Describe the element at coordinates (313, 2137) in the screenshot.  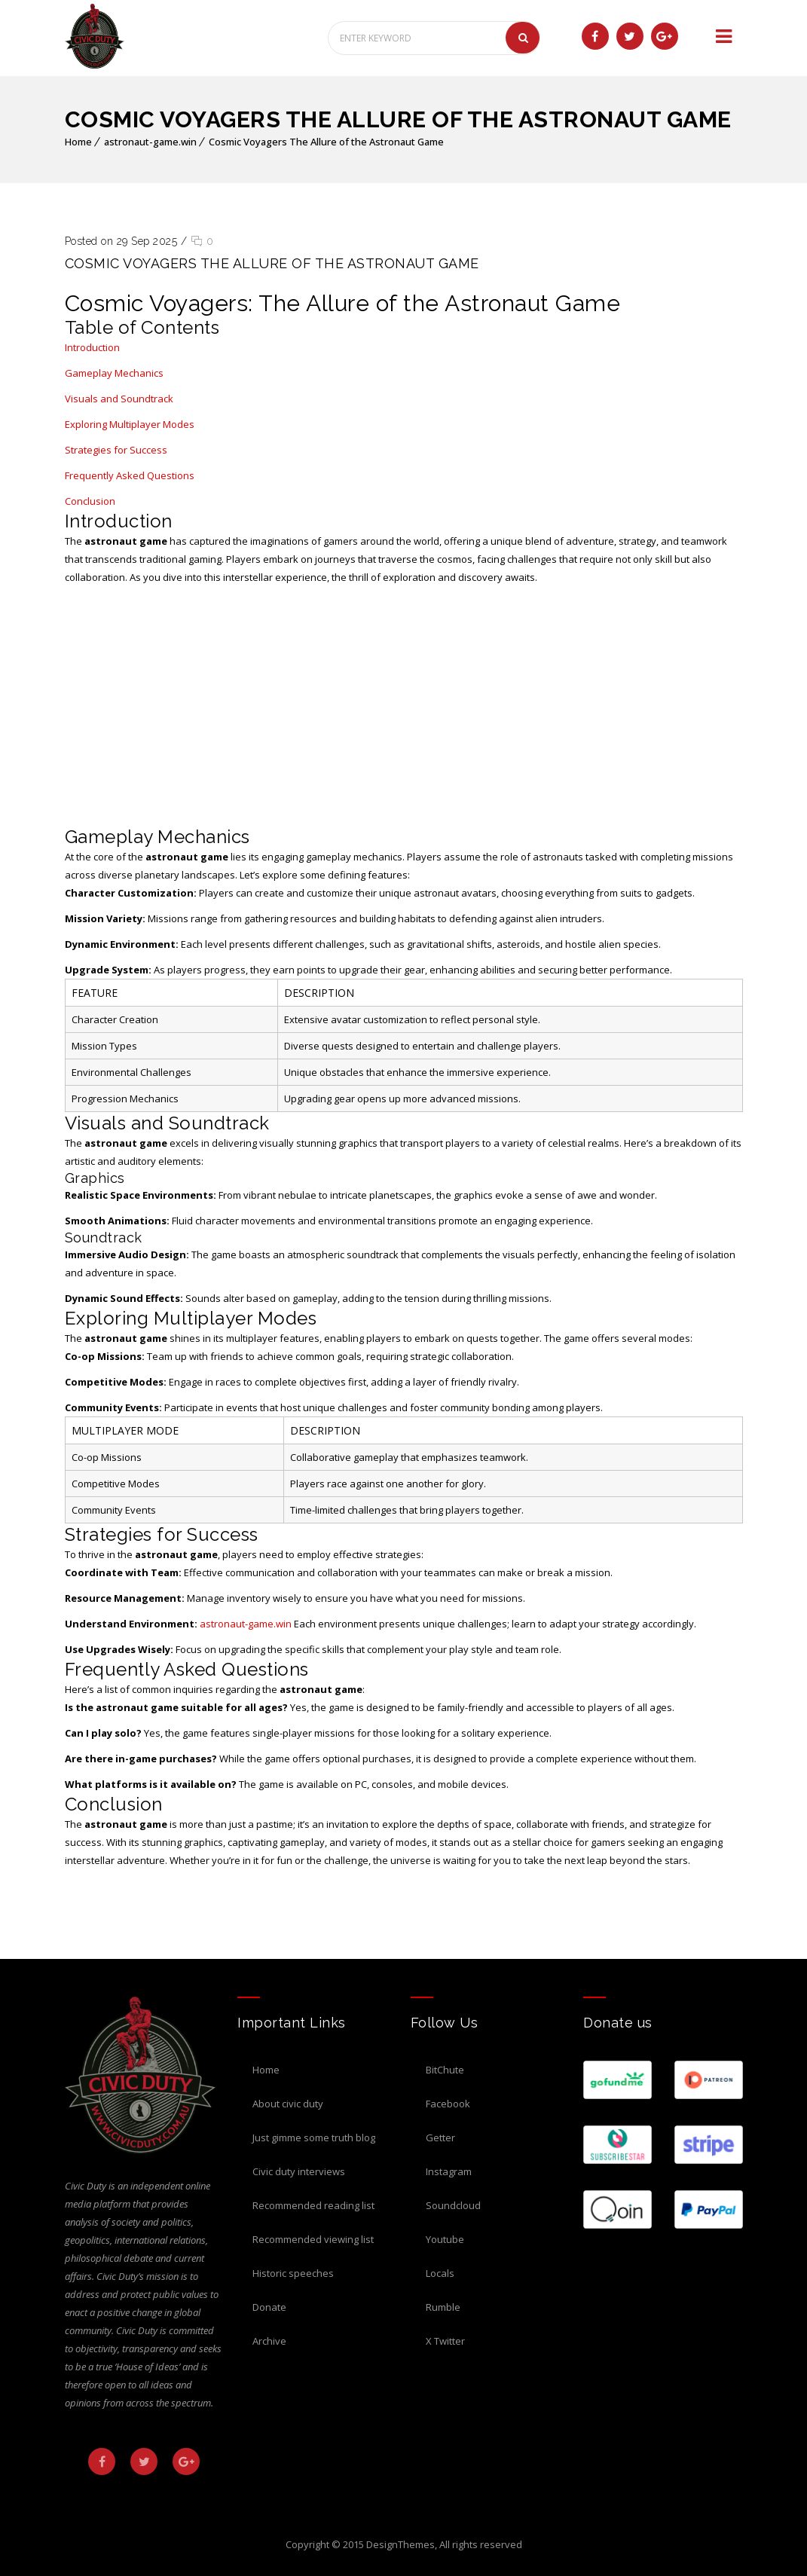
I see `Just Gimme Some Truth Blog` at that location.